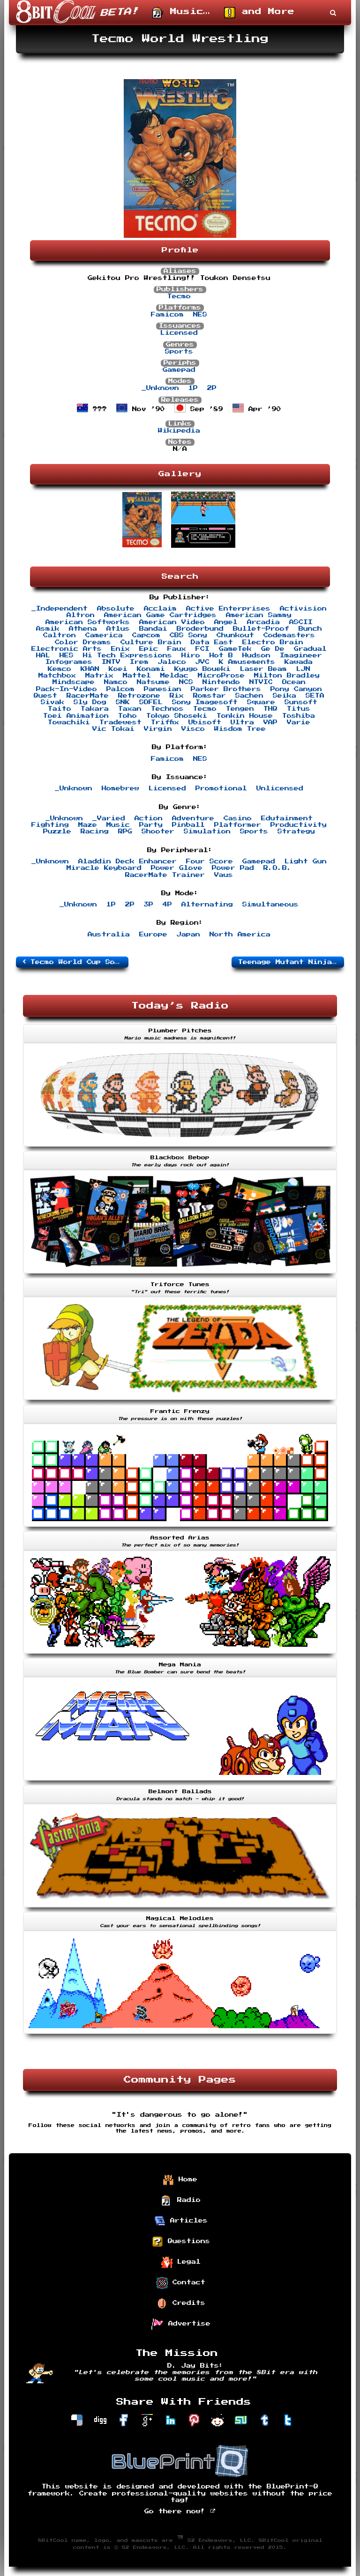 The image size is (360, 2576). What do you see at coordinates (174, 675) in the screenshot?
I see `Meldac` at bounding box center [174, 675].